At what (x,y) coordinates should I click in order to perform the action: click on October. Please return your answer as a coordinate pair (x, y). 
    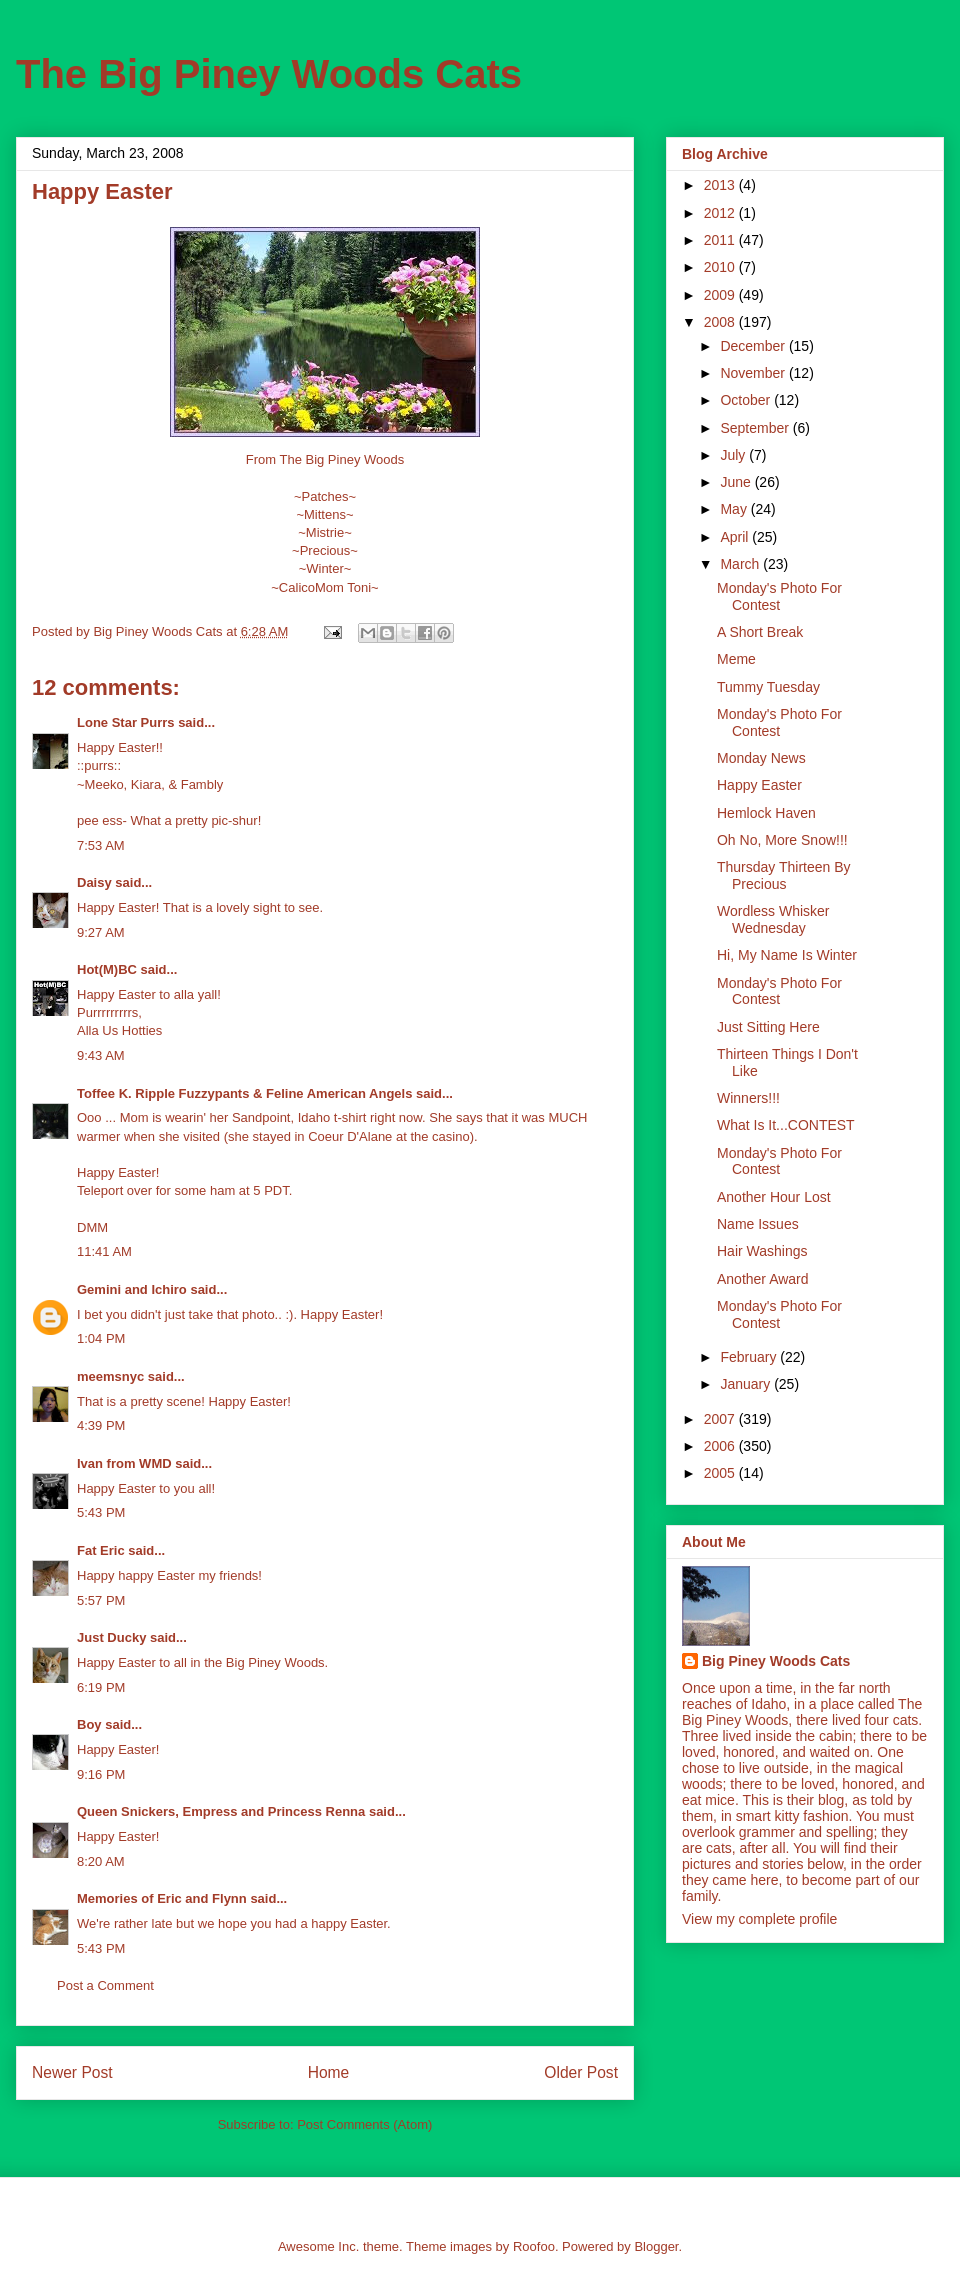
    Looking at the image, I should click on (747, 400).